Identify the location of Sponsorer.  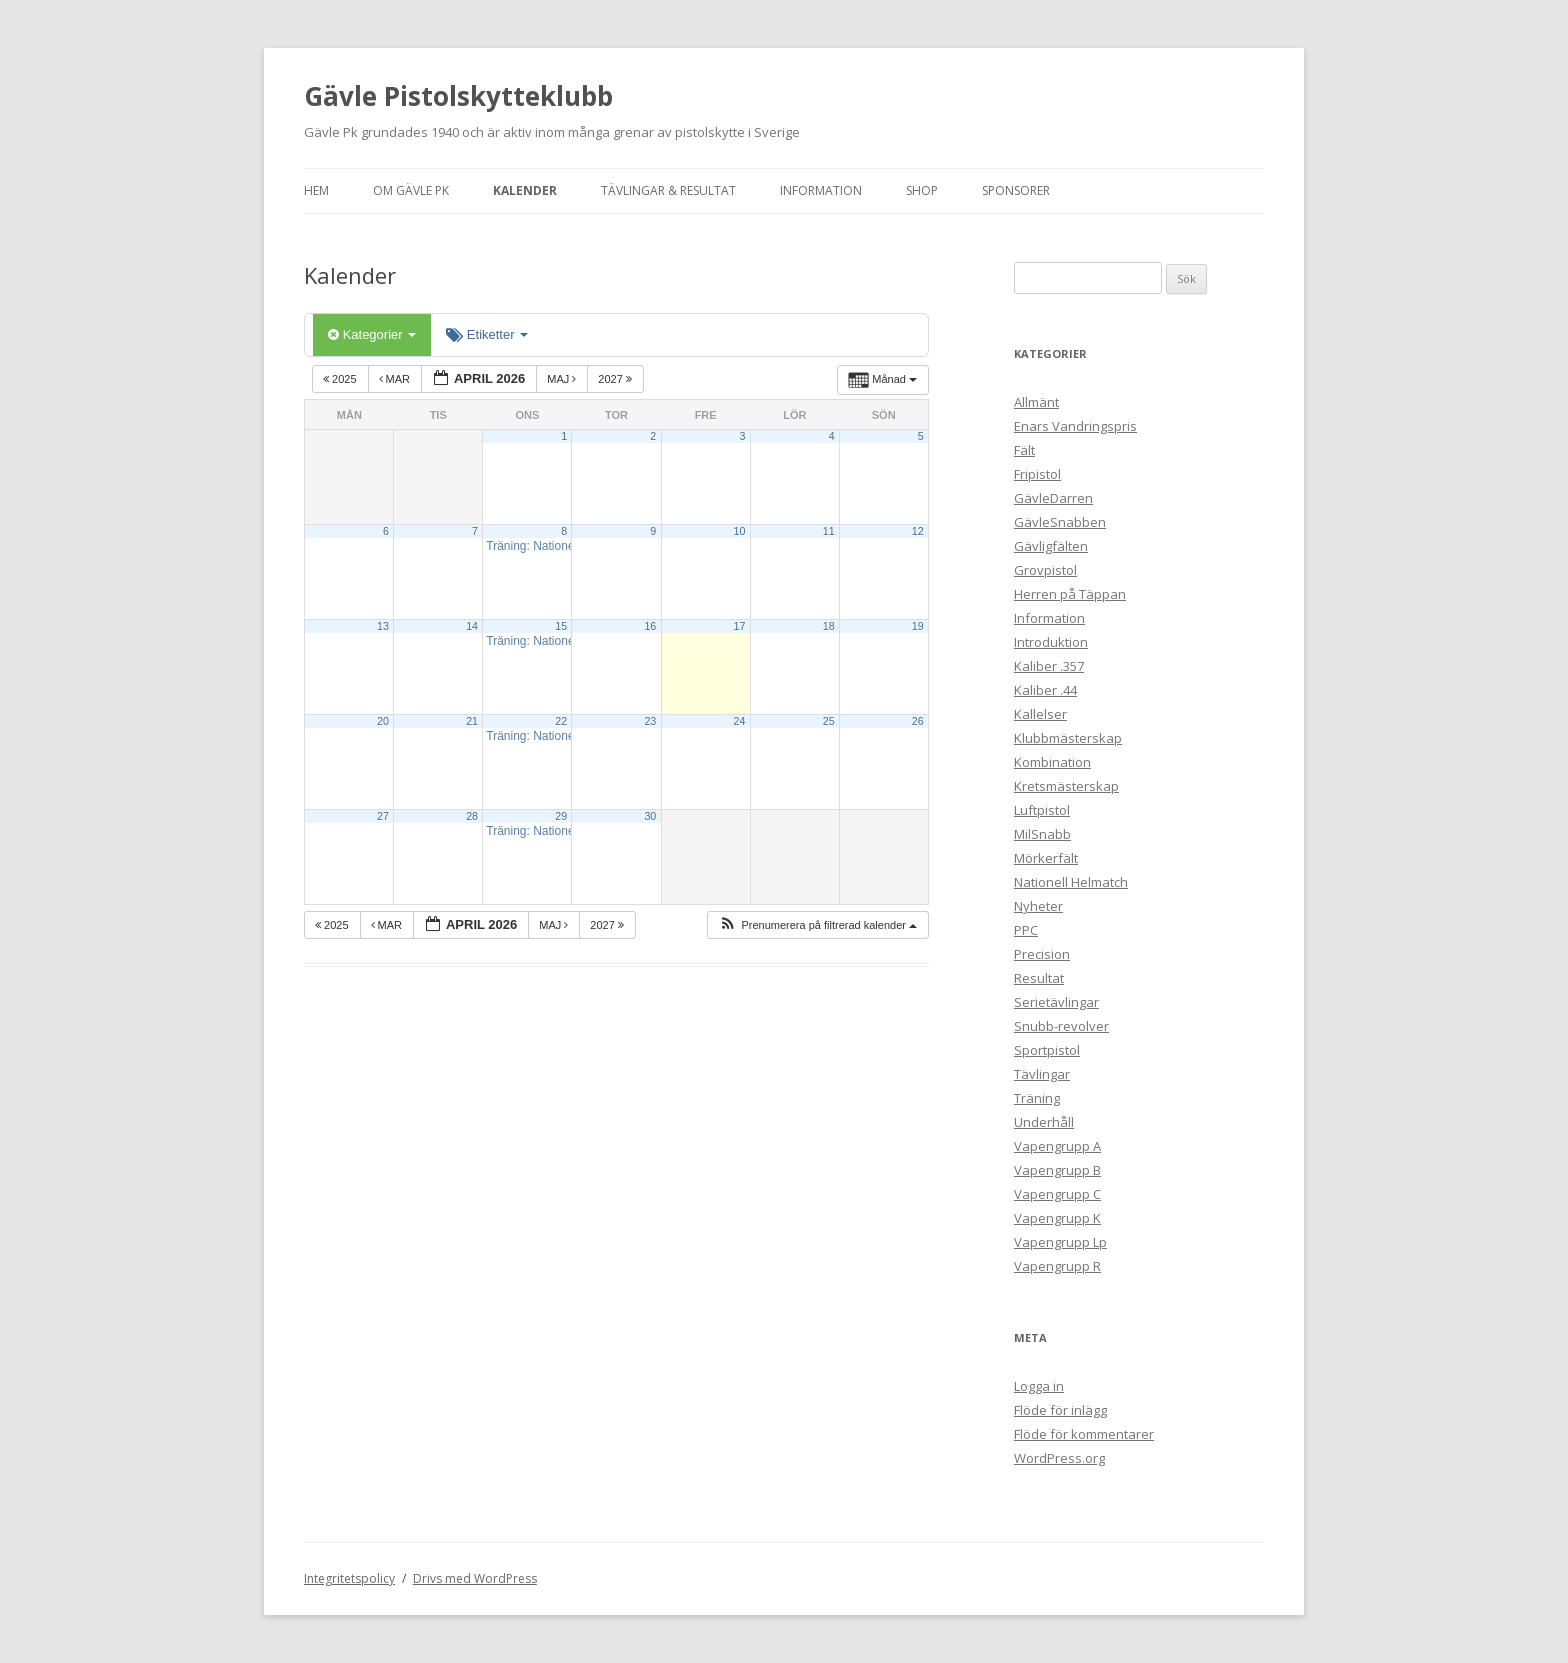
(1016, 190).